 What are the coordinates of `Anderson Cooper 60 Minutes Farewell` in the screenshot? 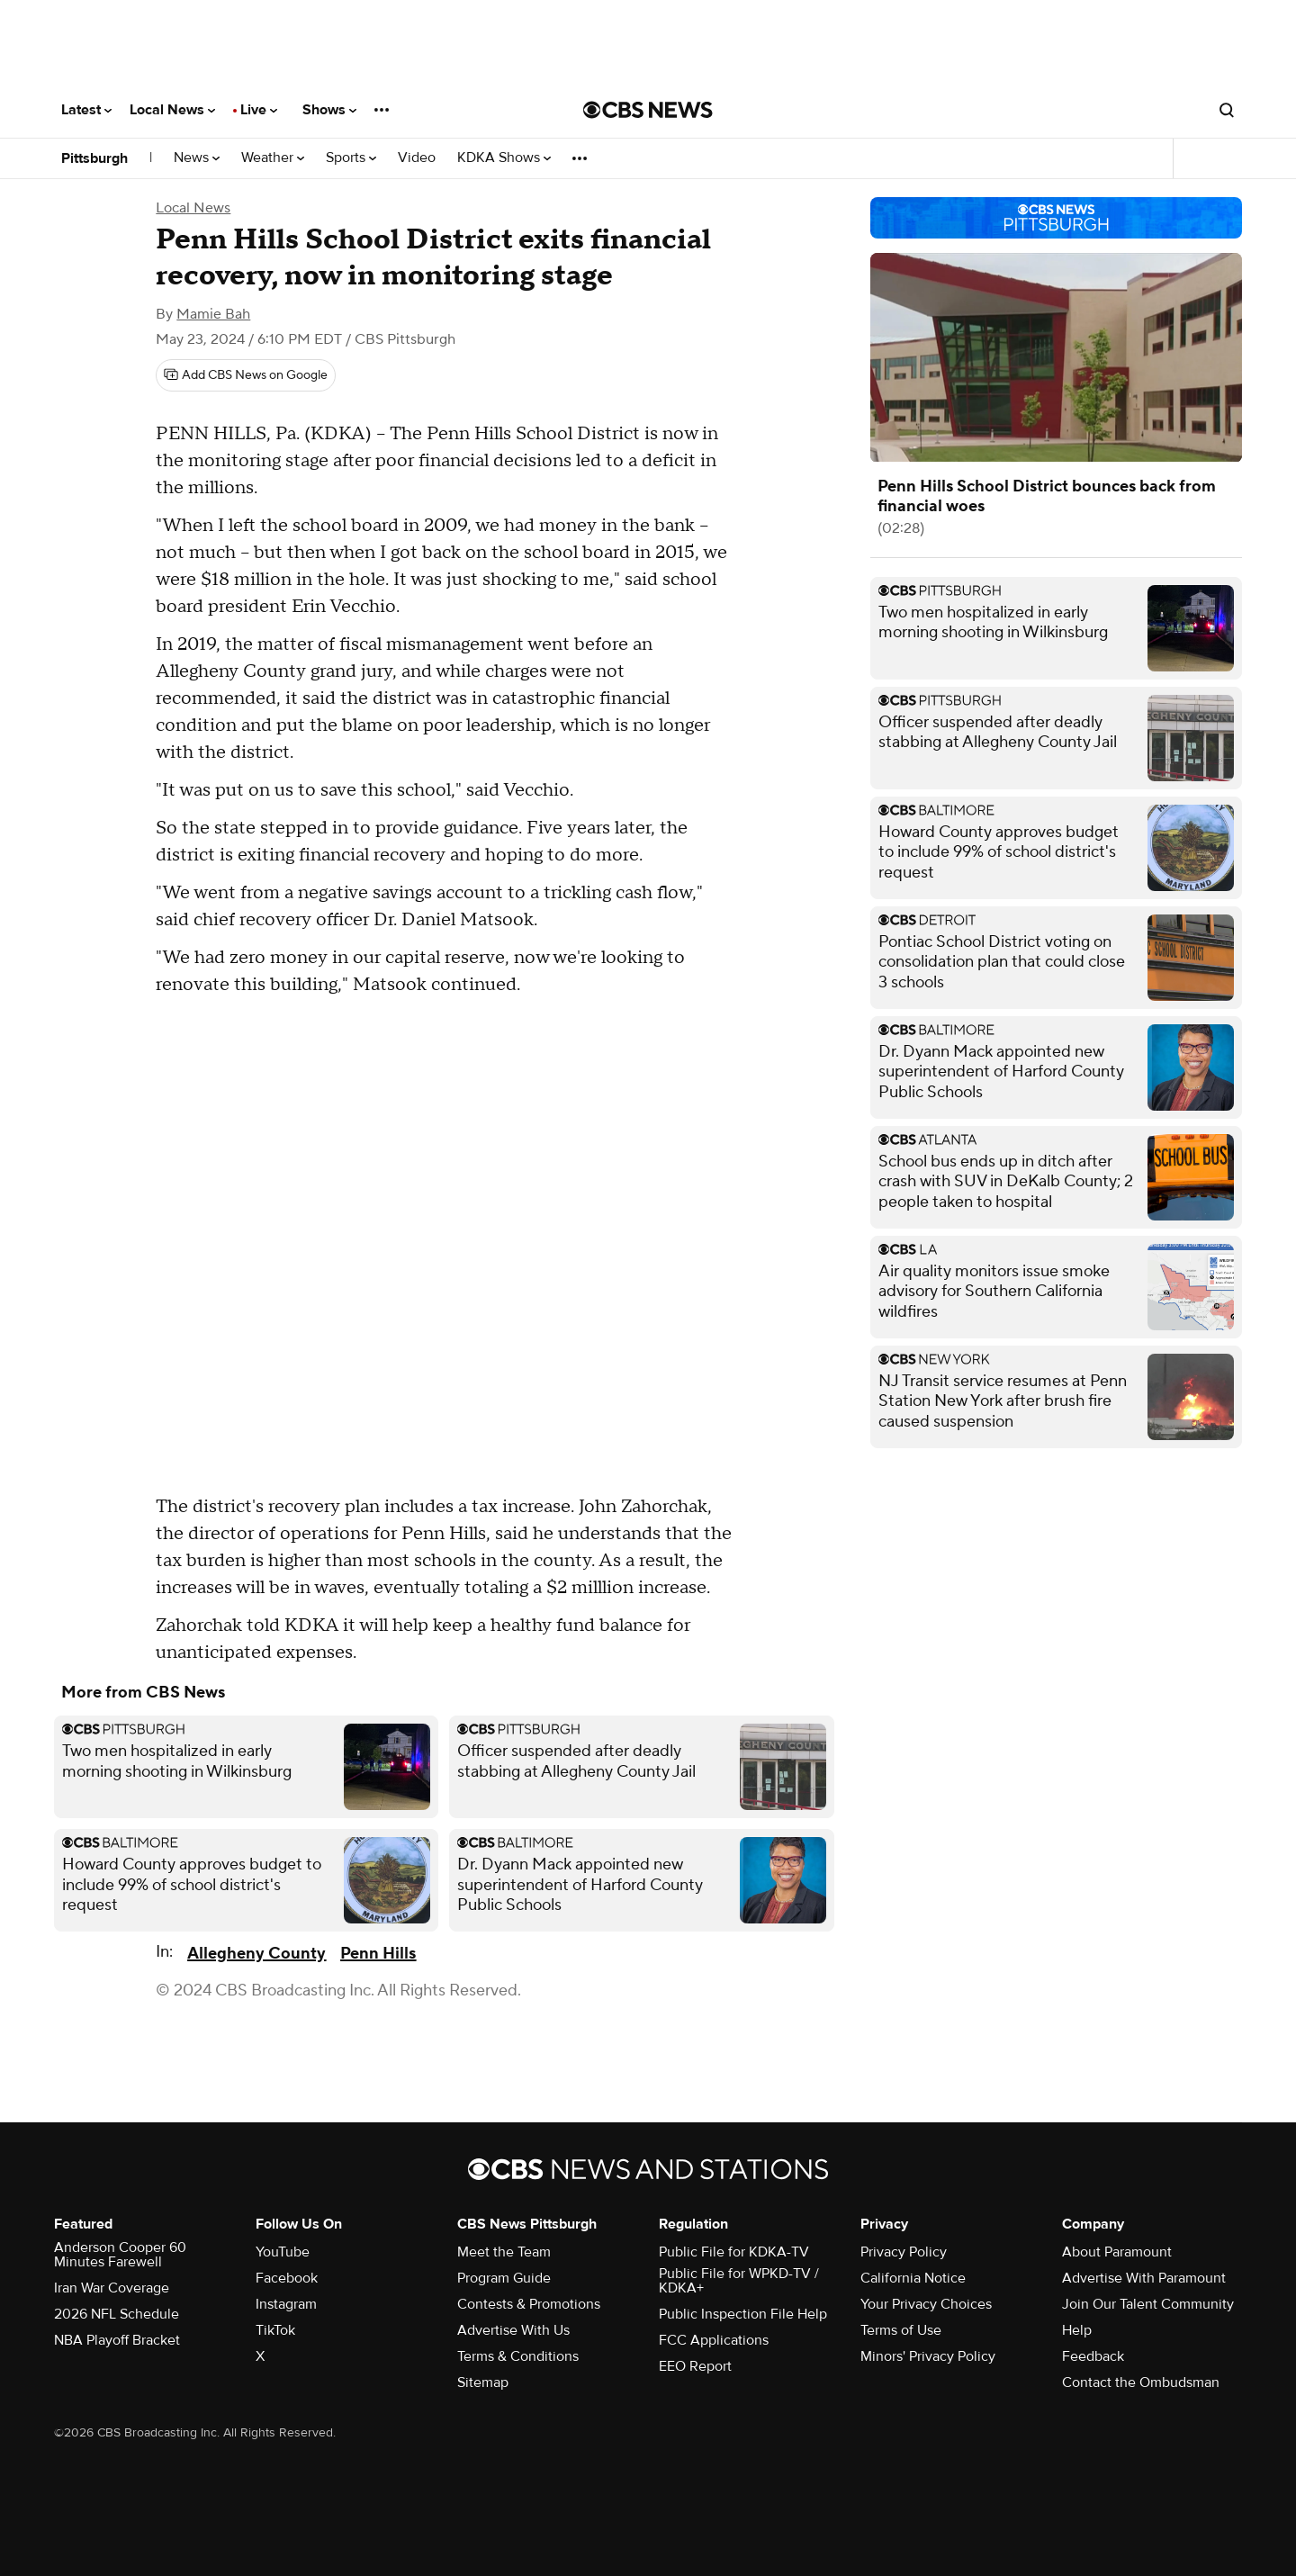 It's located at (120, 2254).